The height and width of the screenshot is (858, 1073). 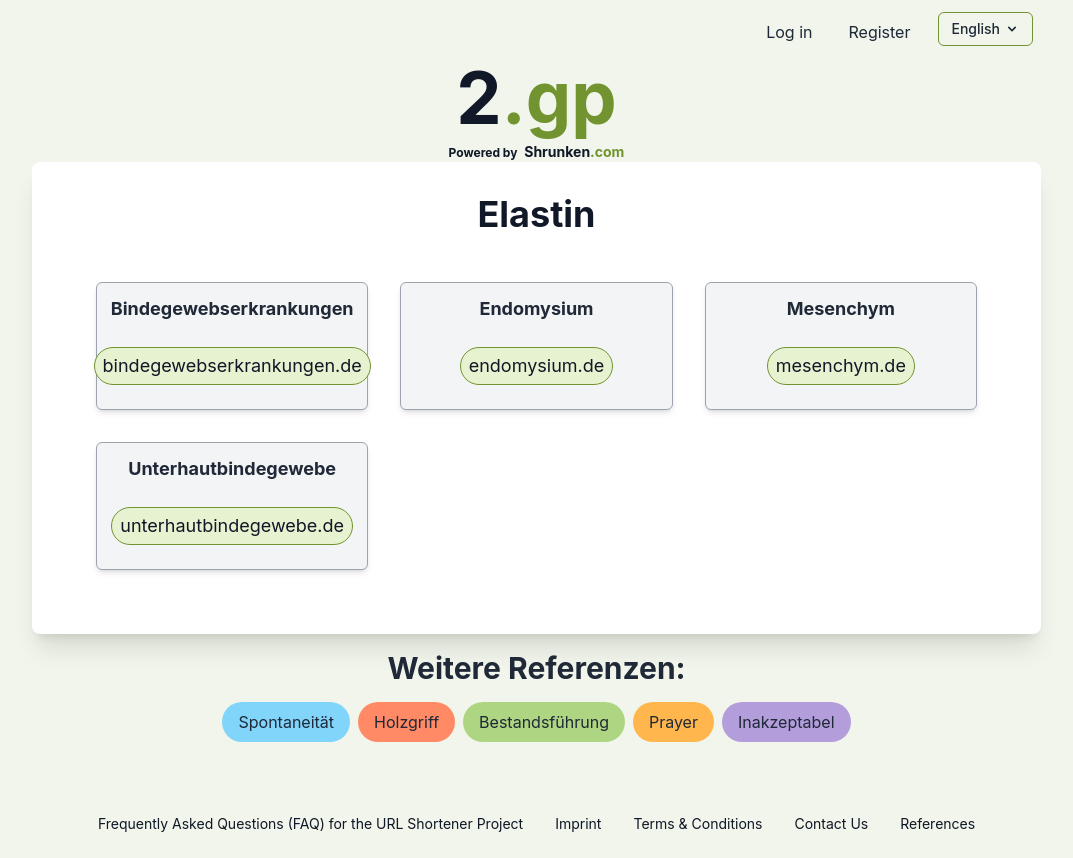 What do you see at coordinates (537, 365) in the screenshot?
I see `endomysium.de` at bounding box center [537, 365].